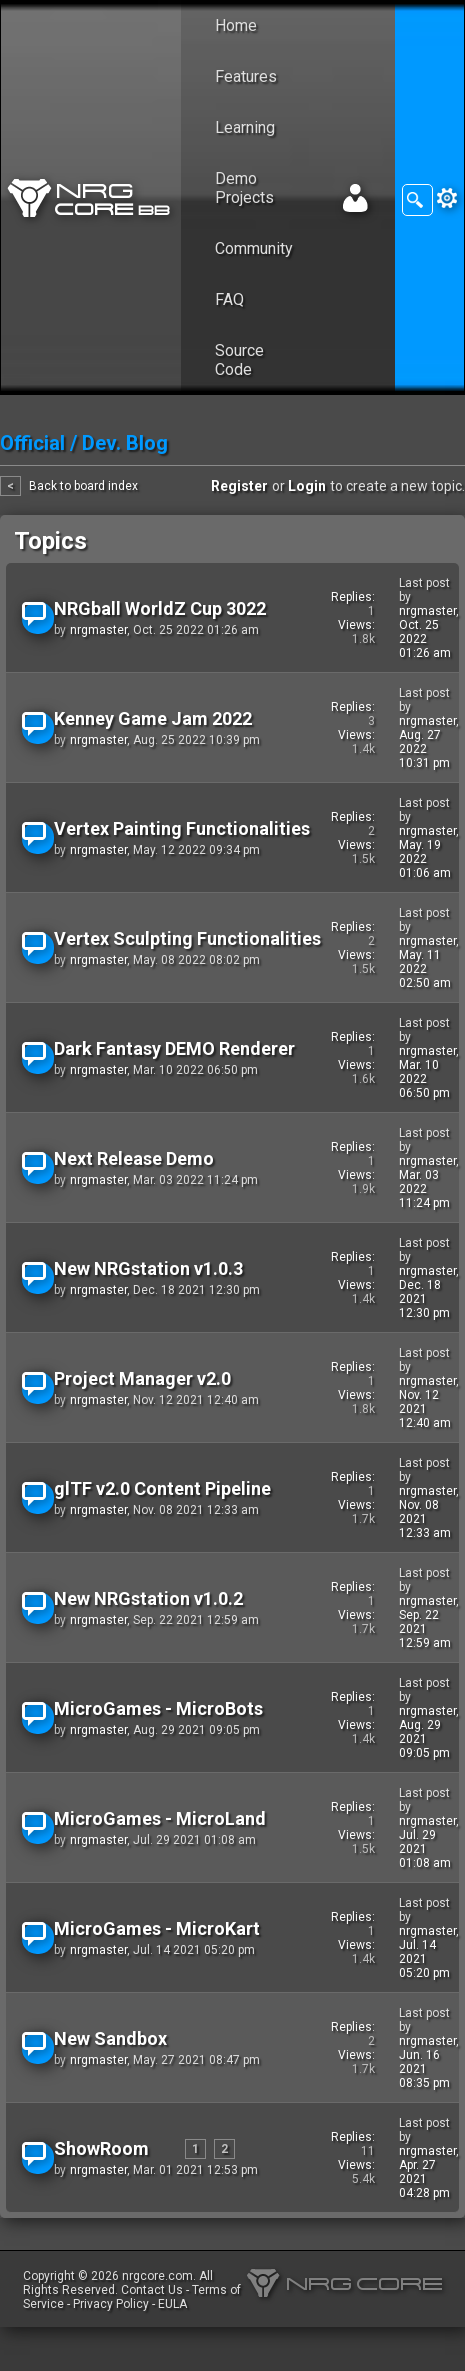  Describe the element at coordinates (182, 828) in the screenshot. I see `Vertex Painting Functionalities` at that location.